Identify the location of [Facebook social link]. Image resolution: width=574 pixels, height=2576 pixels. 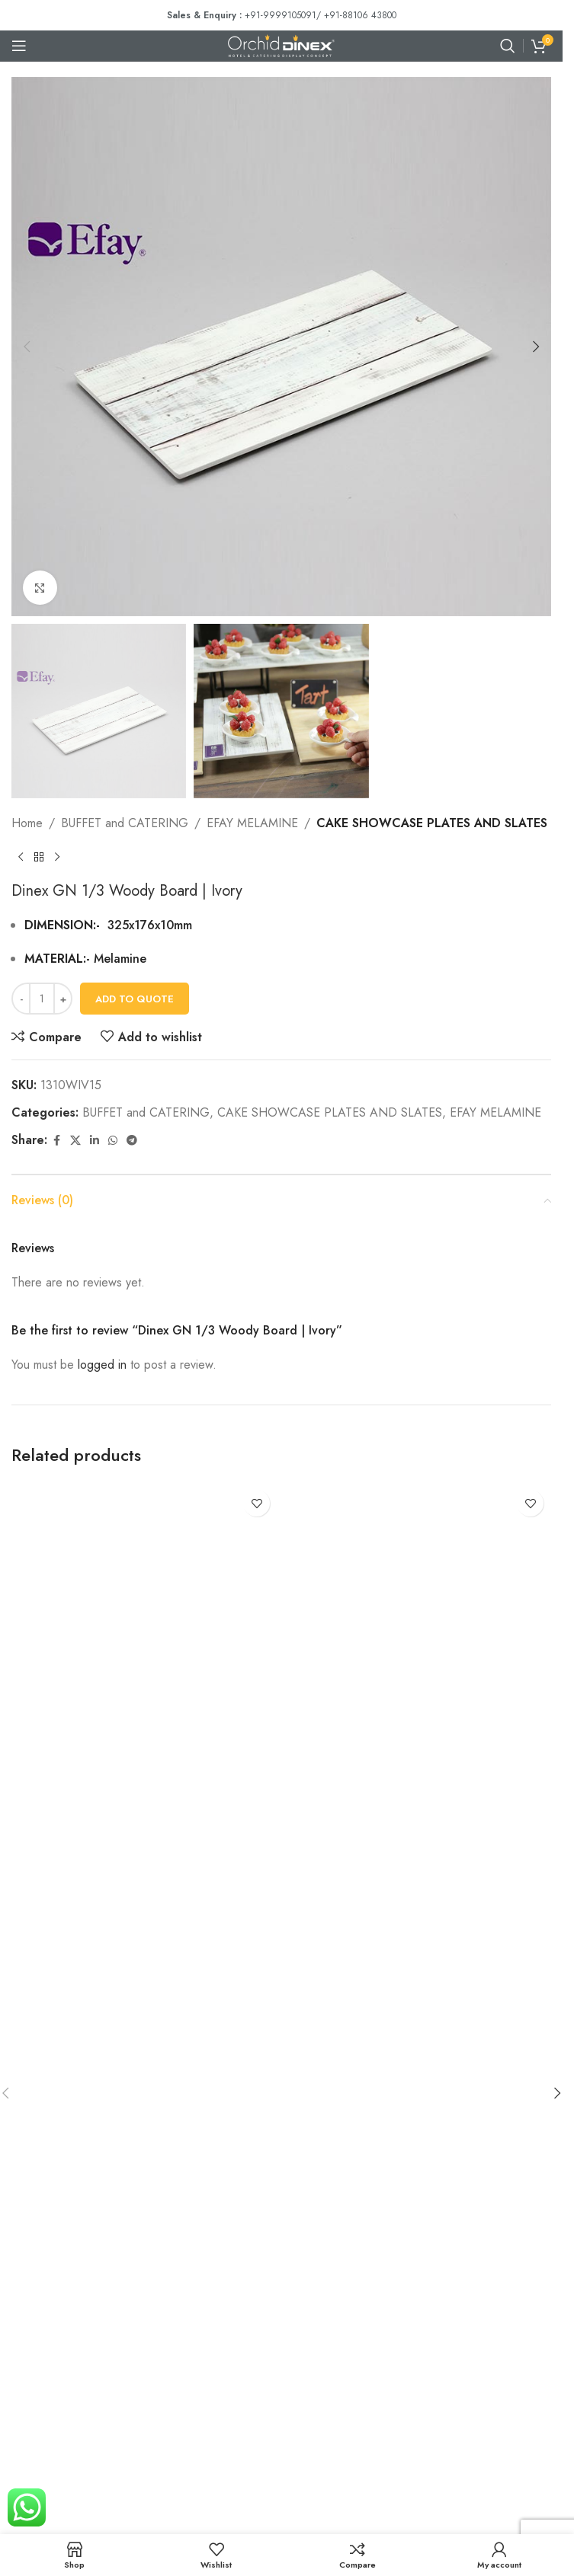
(56, 1140).